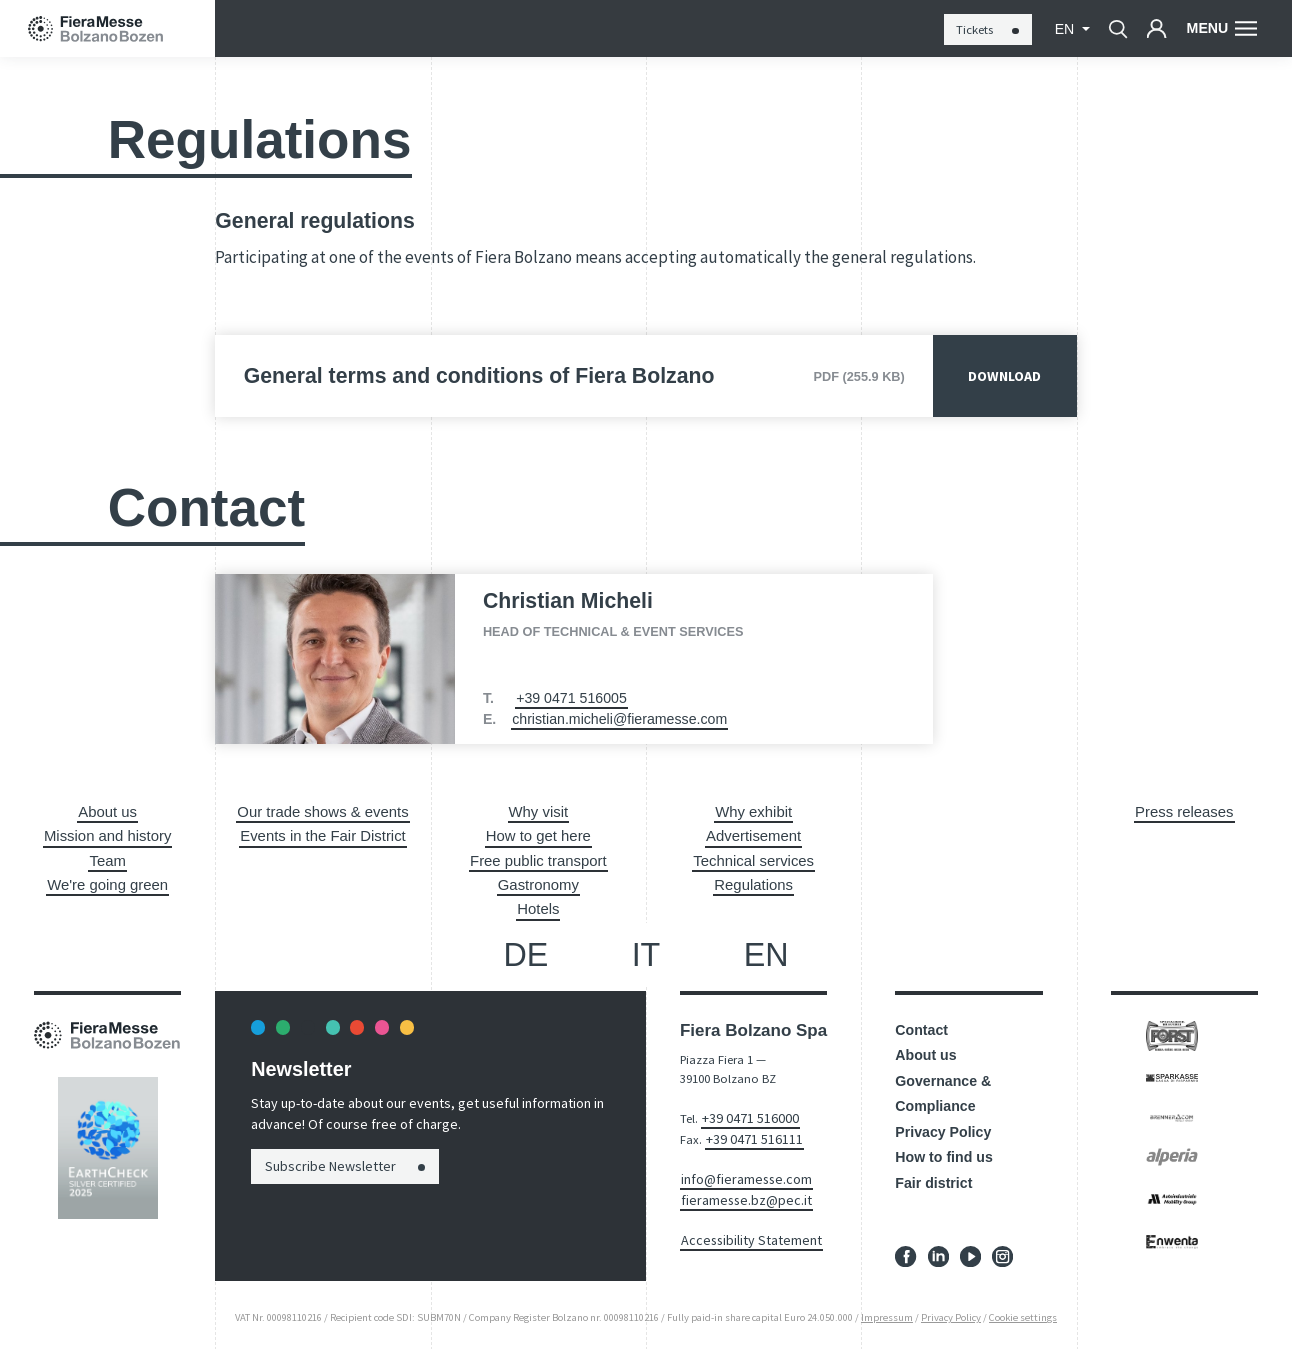  Describe the element at coordinates (1184, 811) in the screenshot. I see `Press releases` at that location.